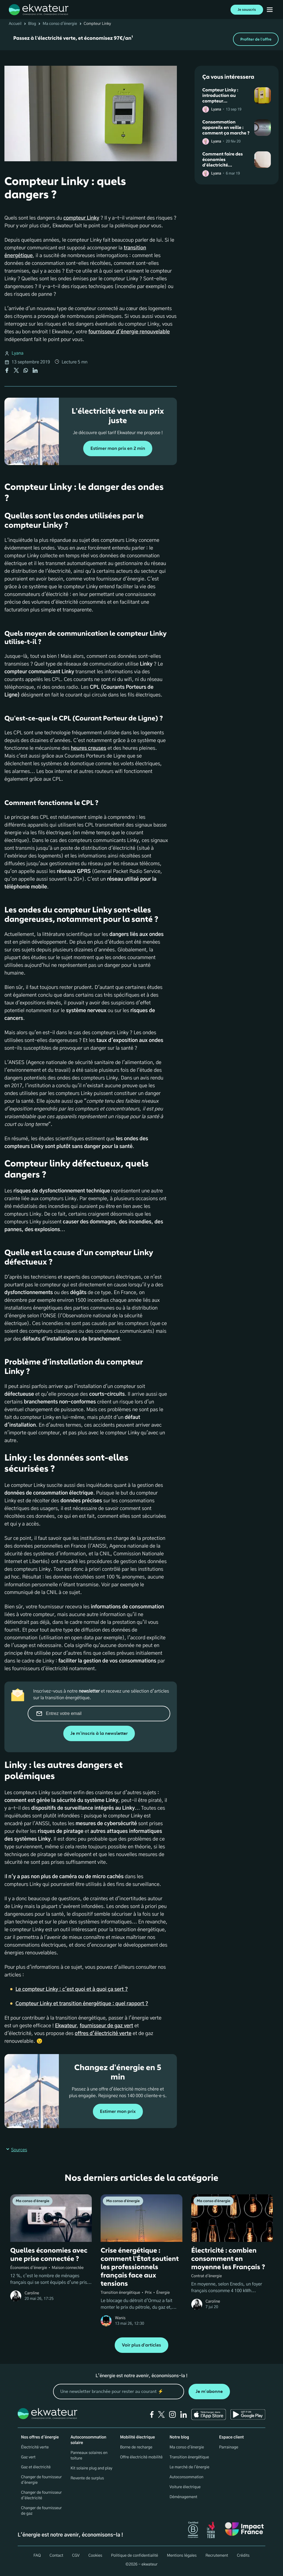 The width and height of the screenshot is (283, 2576). Describe the element at coordinates (76, 2555) in the screenshot. I see `CGV` at that location.